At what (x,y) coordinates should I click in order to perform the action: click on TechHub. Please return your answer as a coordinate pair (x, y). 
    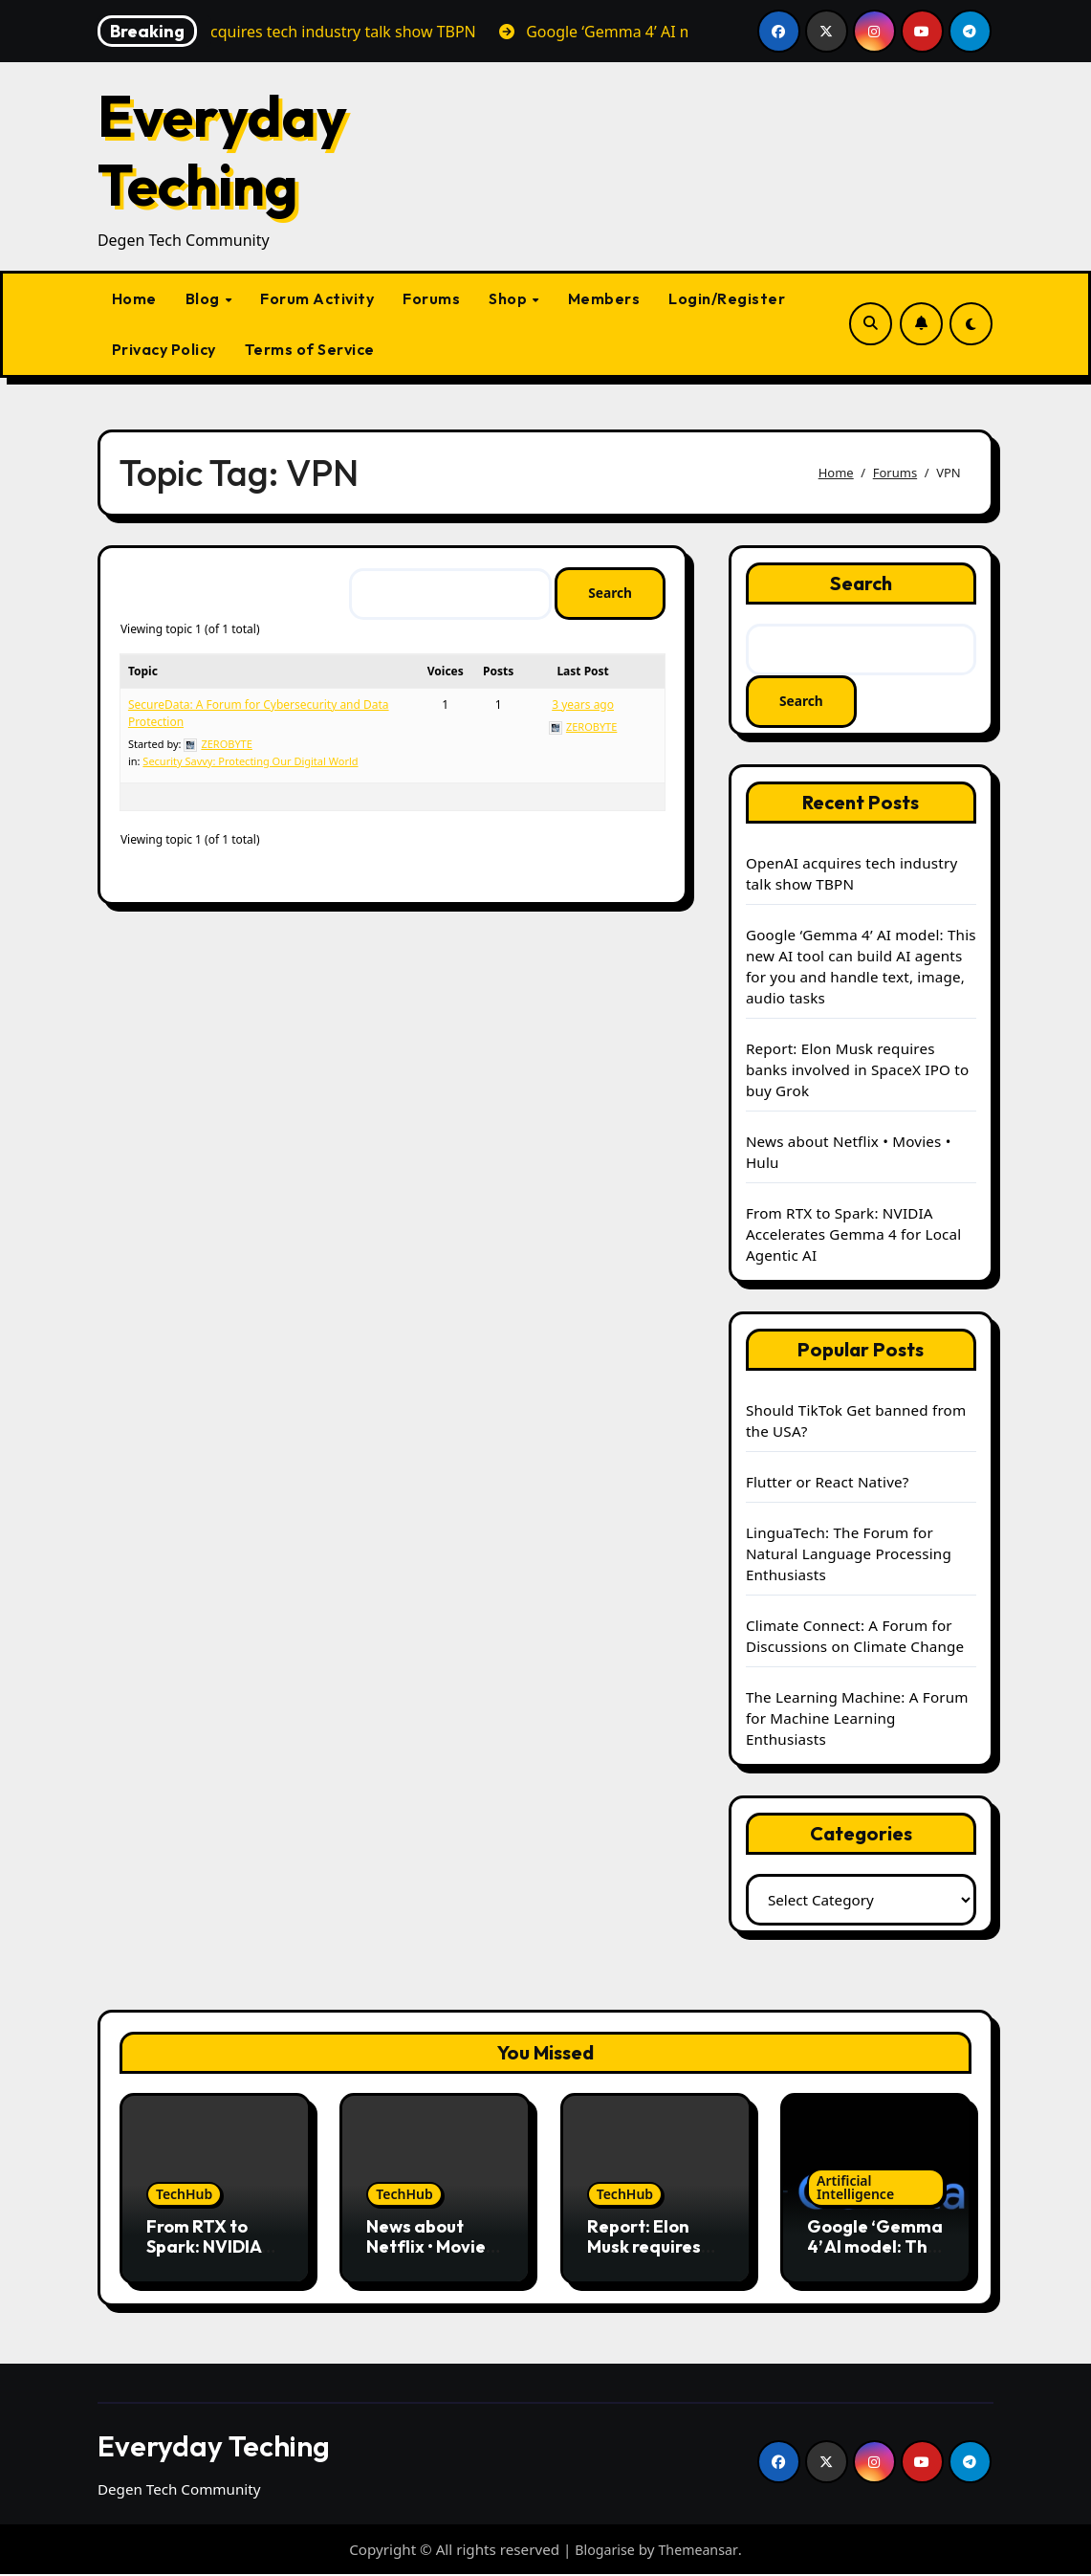
    Looking at the image, I should click on (184, 2195).